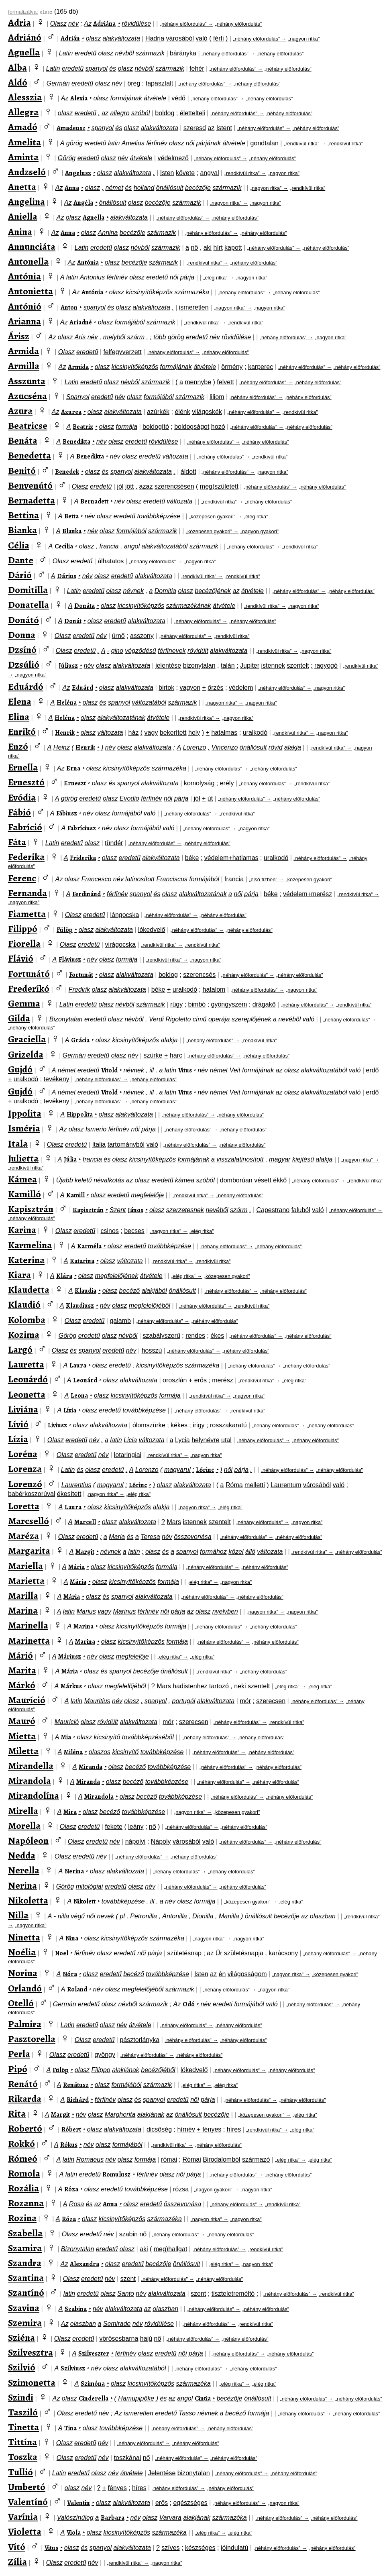  Describe the element at coordinates (147, 1195) in the screenshot. I see `megfelelője` at that location.